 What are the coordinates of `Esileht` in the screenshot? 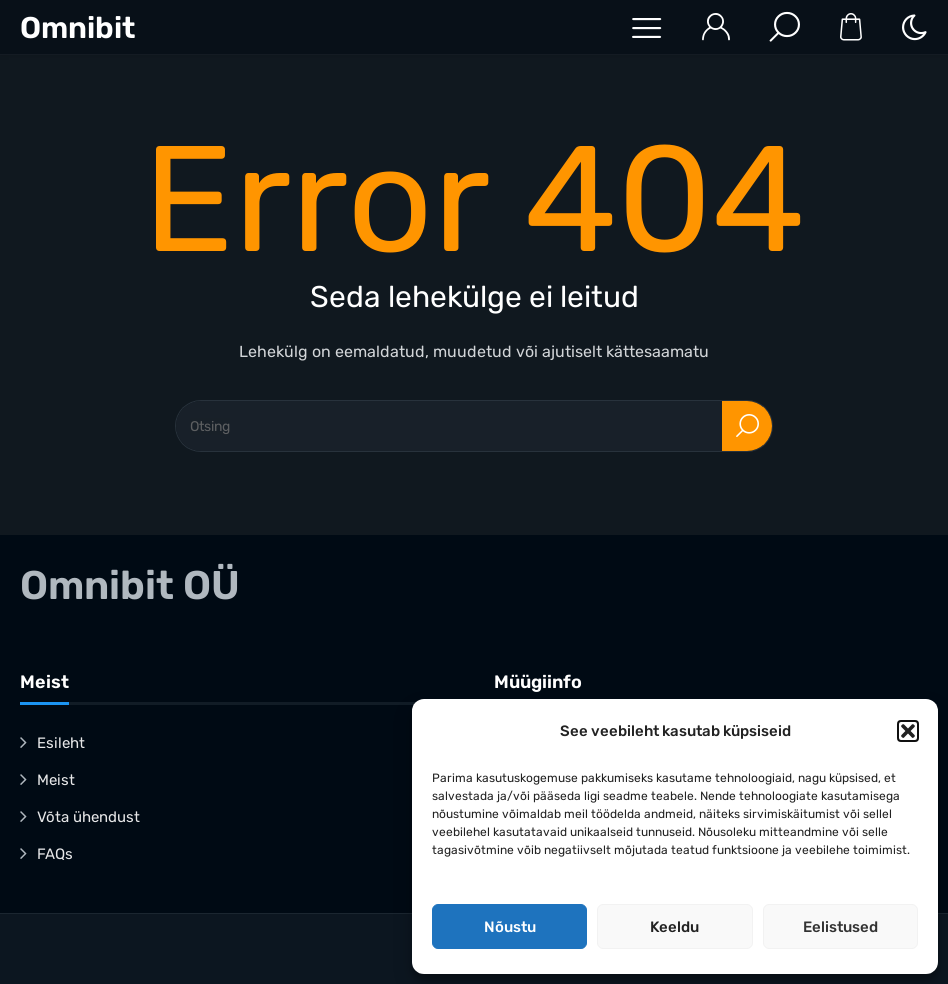 It's located at (61, 743).